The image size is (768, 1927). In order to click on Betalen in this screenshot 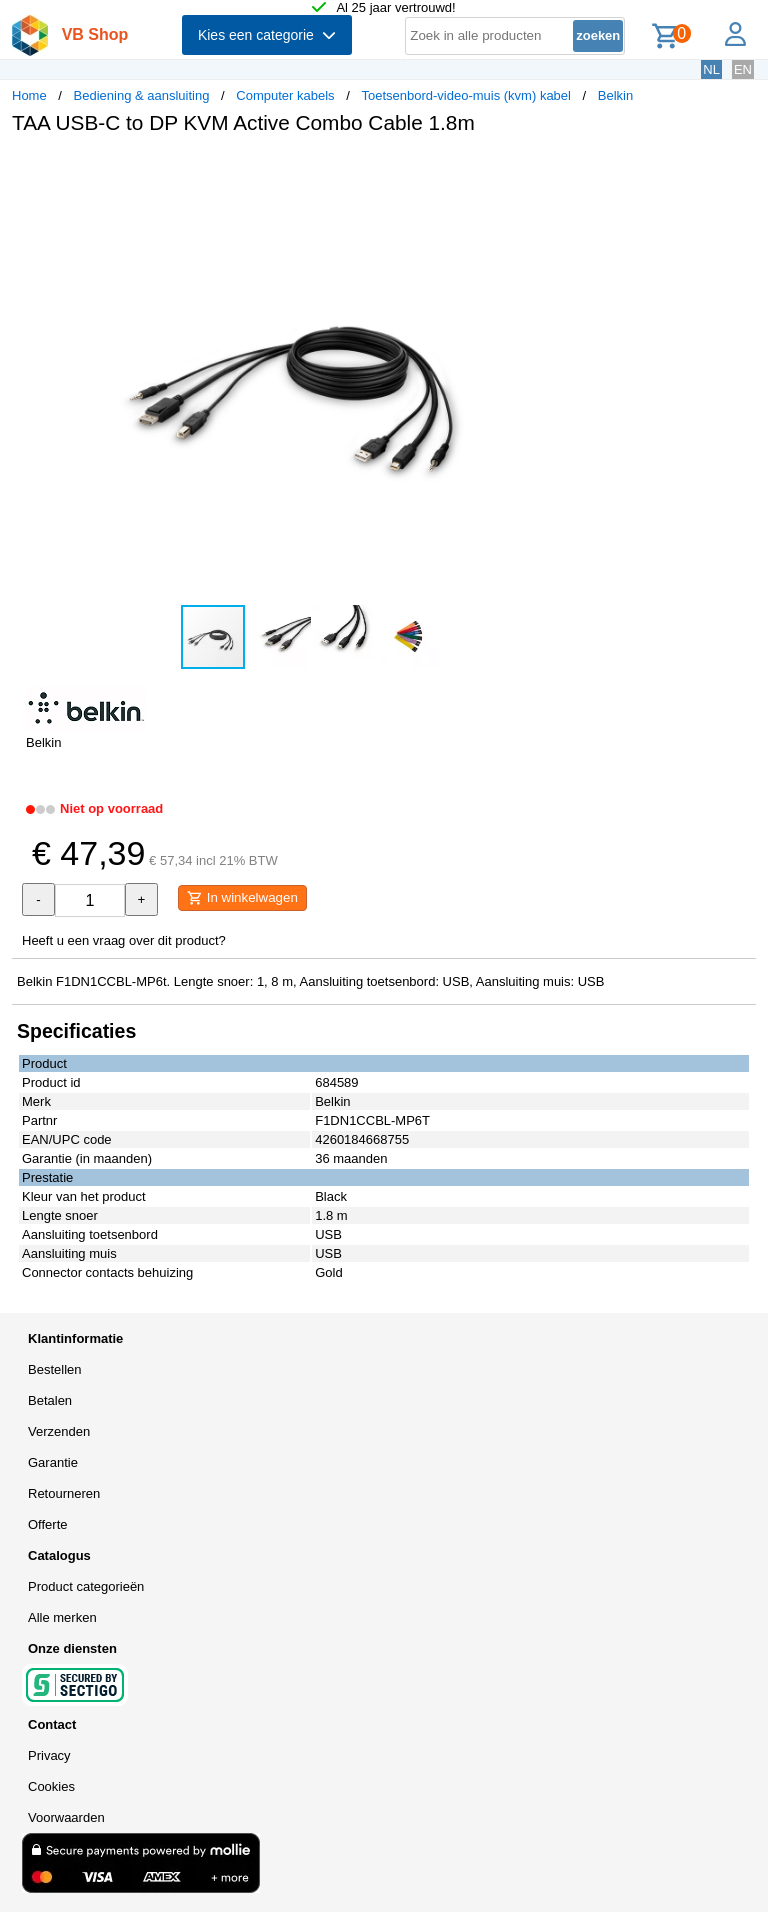, I will do `click(50, 1400)`.